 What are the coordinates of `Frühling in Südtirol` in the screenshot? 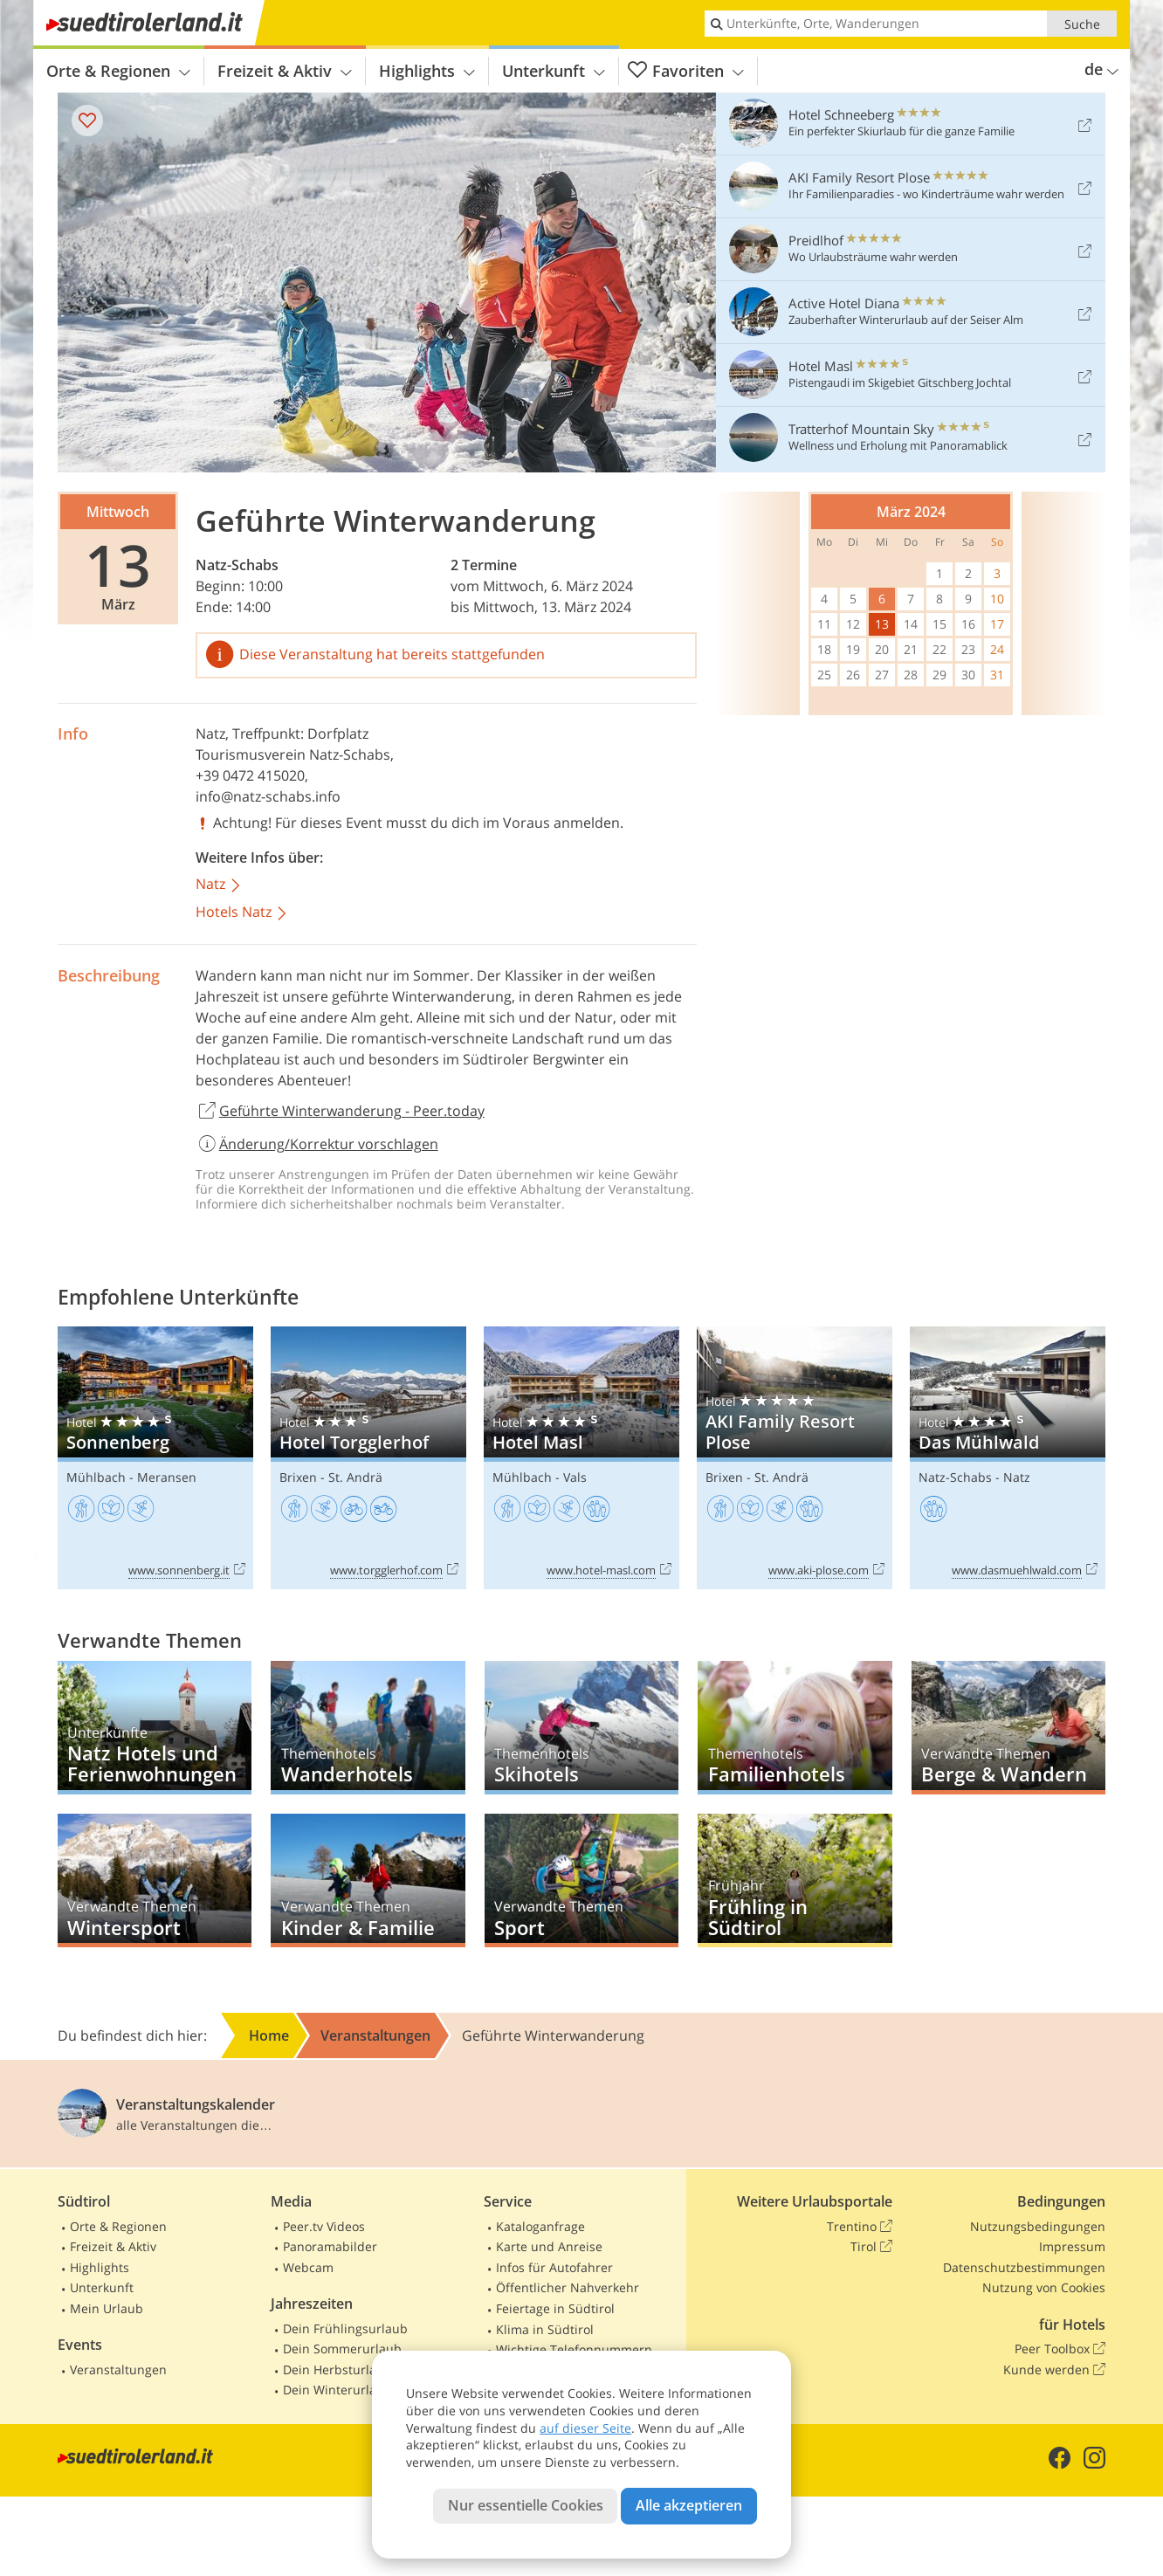 It's located at (794, 1880).